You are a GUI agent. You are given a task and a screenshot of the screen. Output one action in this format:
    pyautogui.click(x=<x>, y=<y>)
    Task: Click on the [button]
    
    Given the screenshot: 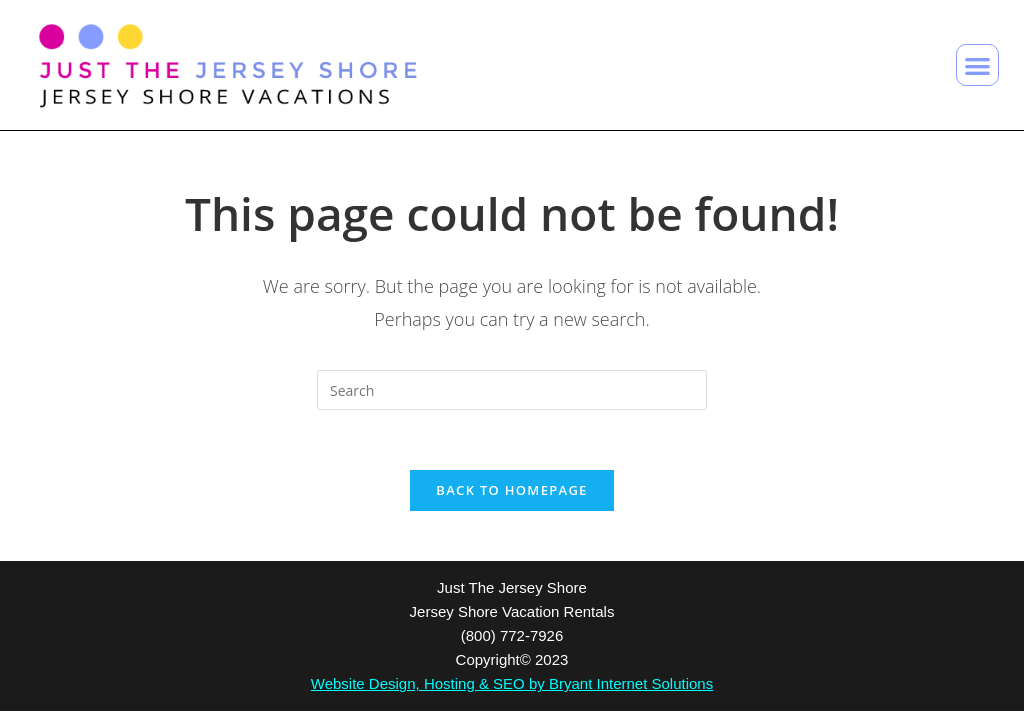 What is the action you would take?
    pyautogui.click(x=977, y=65)
    